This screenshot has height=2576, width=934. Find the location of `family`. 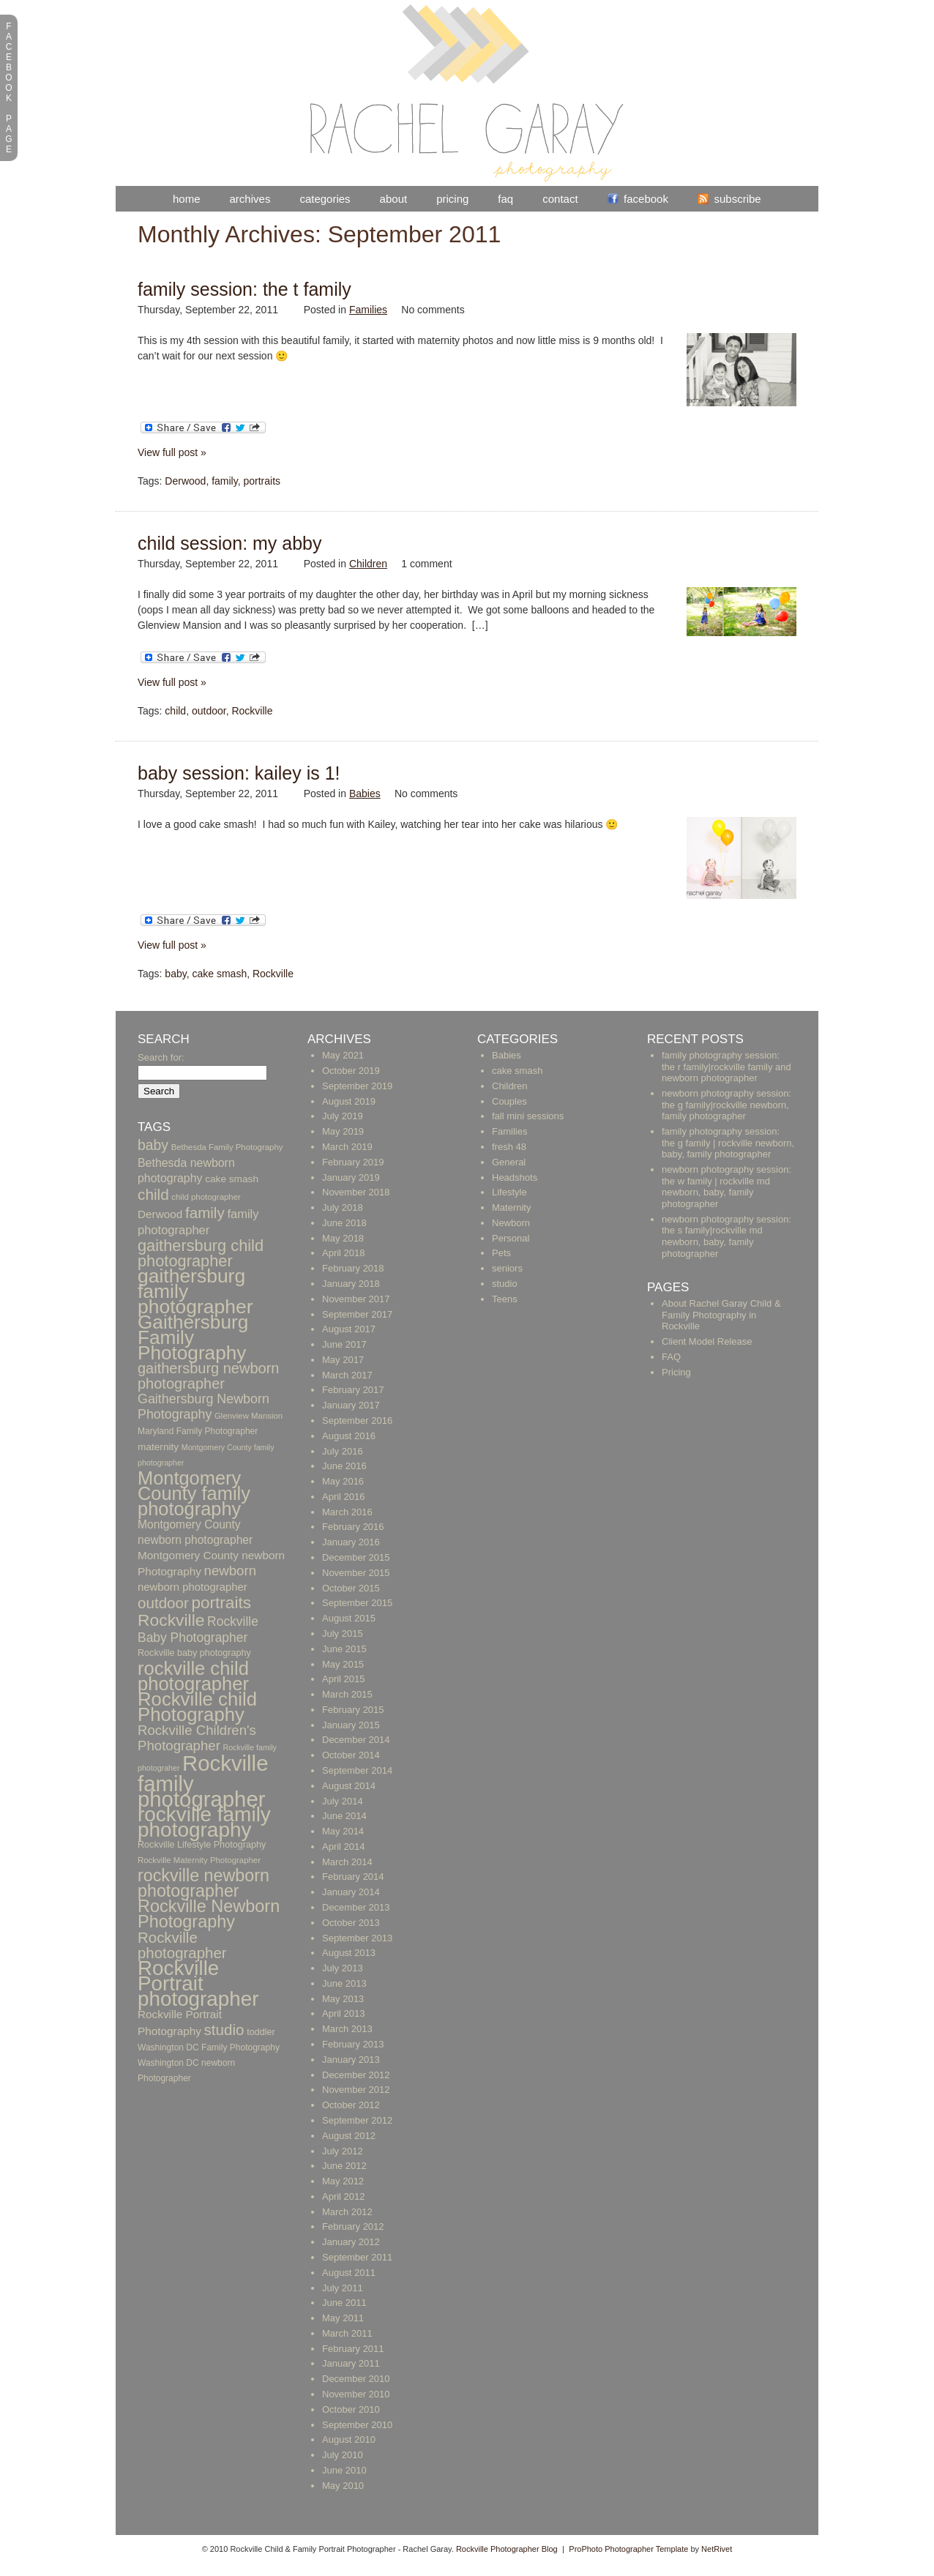

family is located at coordinates (225, 481).